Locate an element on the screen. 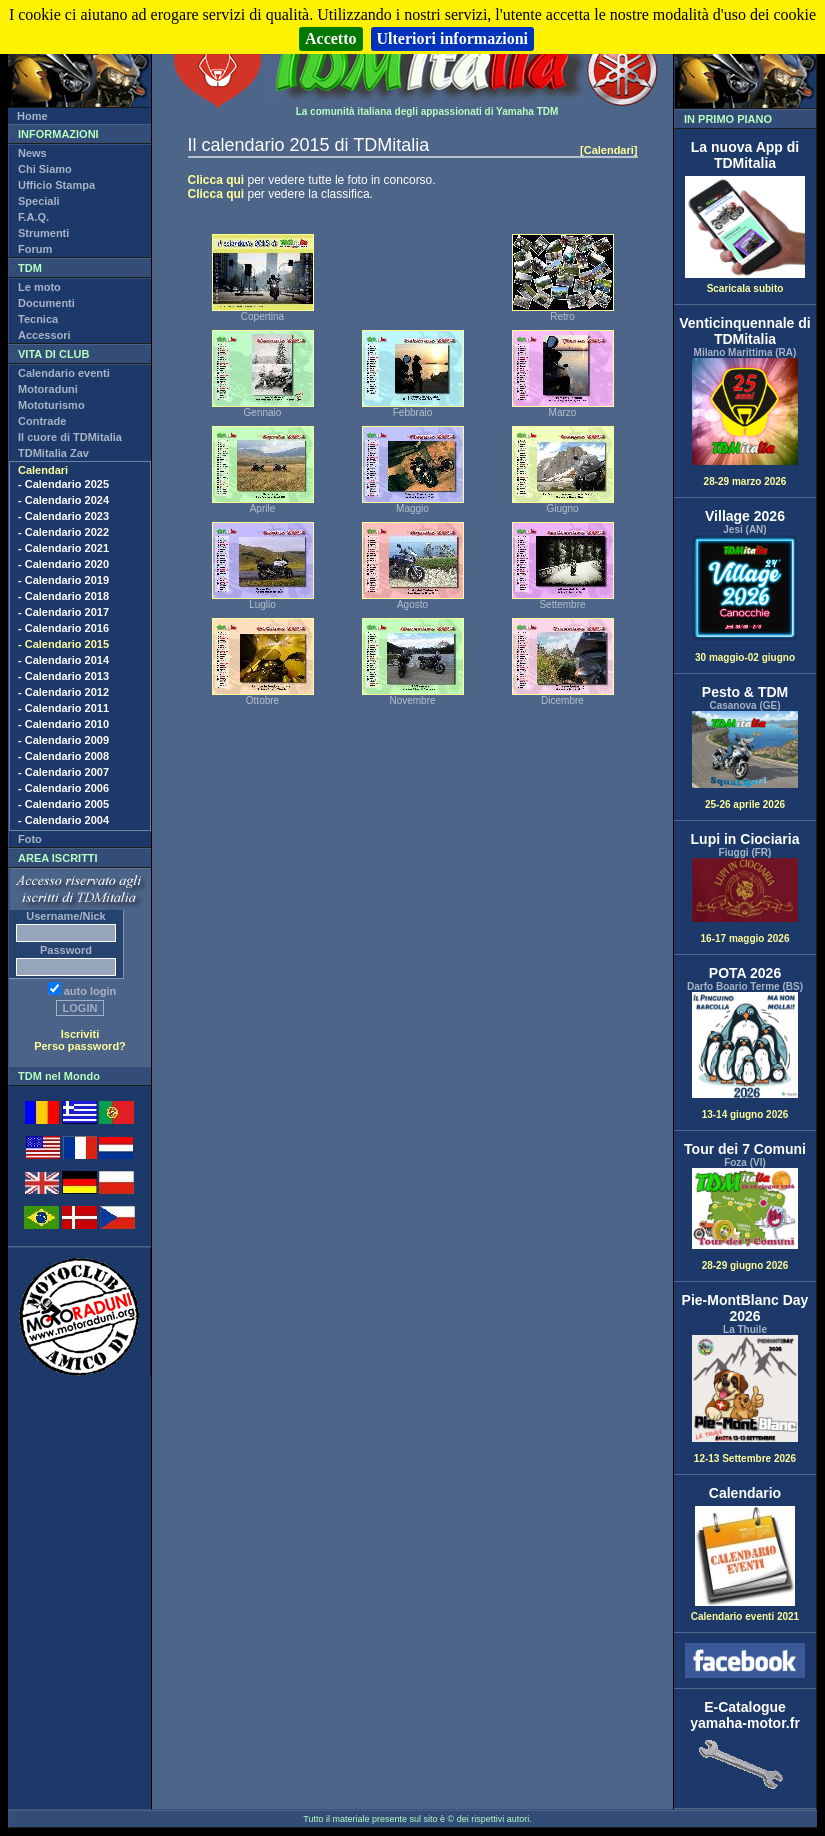  Perso password? is located at coordinates (80, 1046).